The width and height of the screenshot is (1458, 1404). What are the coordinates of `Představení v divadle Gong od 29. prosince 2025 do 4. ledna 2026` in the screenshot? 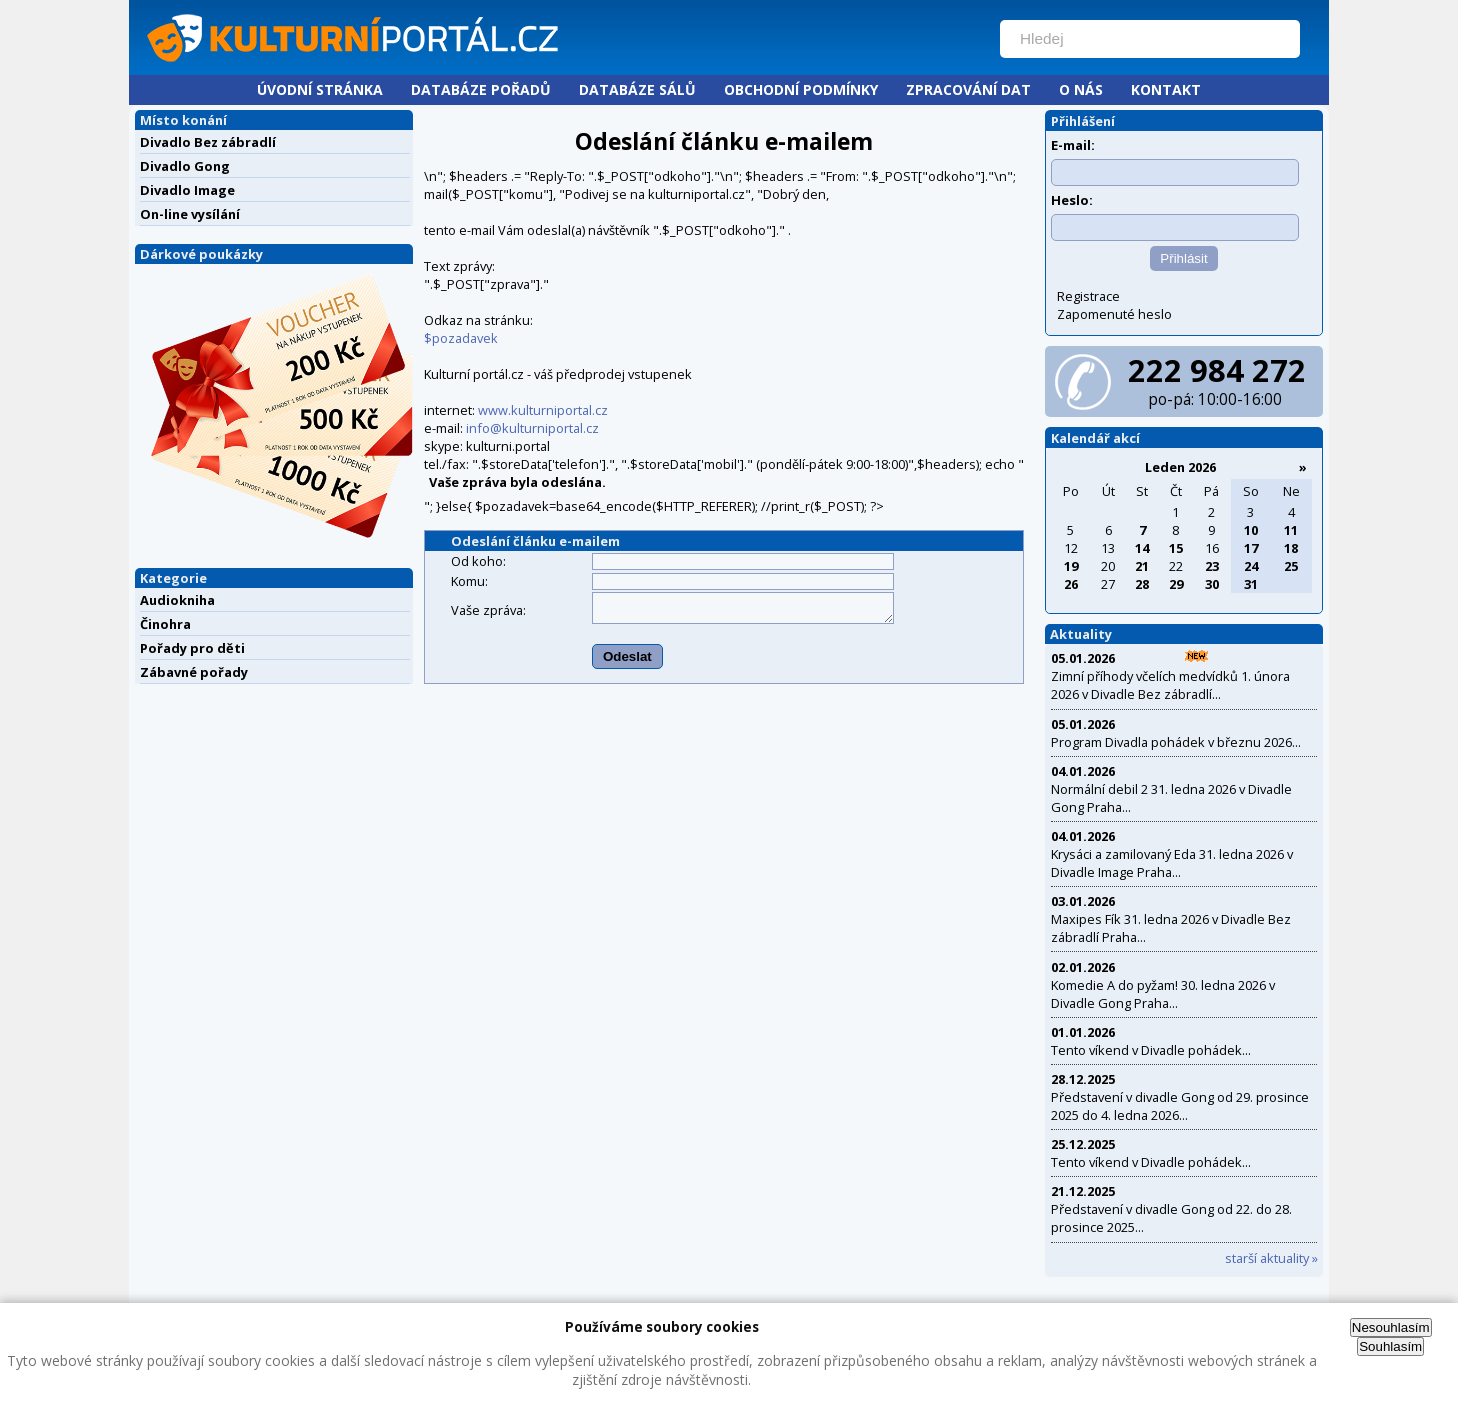 It's located at (1180, 1106).